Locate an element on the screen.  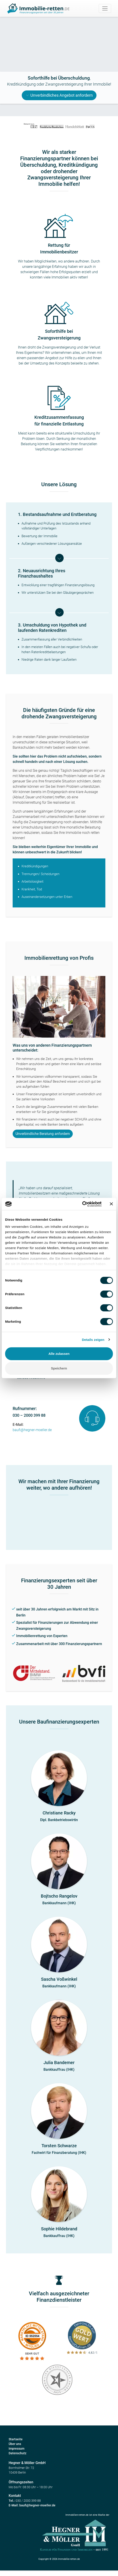
[Cookiebot von Usercentrics - öffnet in einem neuen Fenster] is located at coordinates (82, 1204).